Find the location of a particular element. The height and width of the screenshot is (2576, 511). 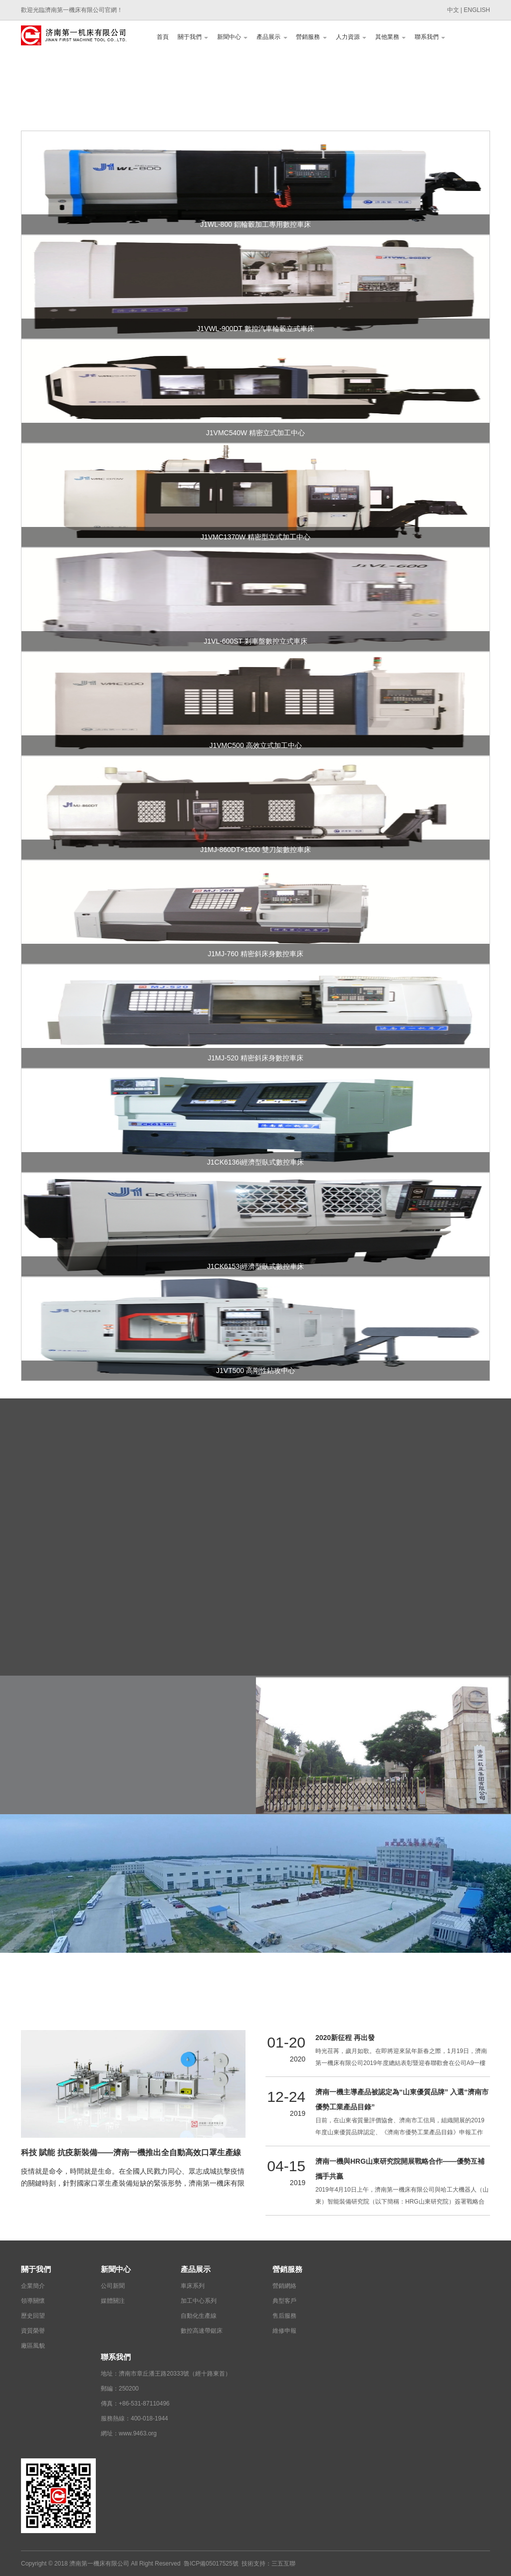

售后服務 is located at coordinates (284, 2315).